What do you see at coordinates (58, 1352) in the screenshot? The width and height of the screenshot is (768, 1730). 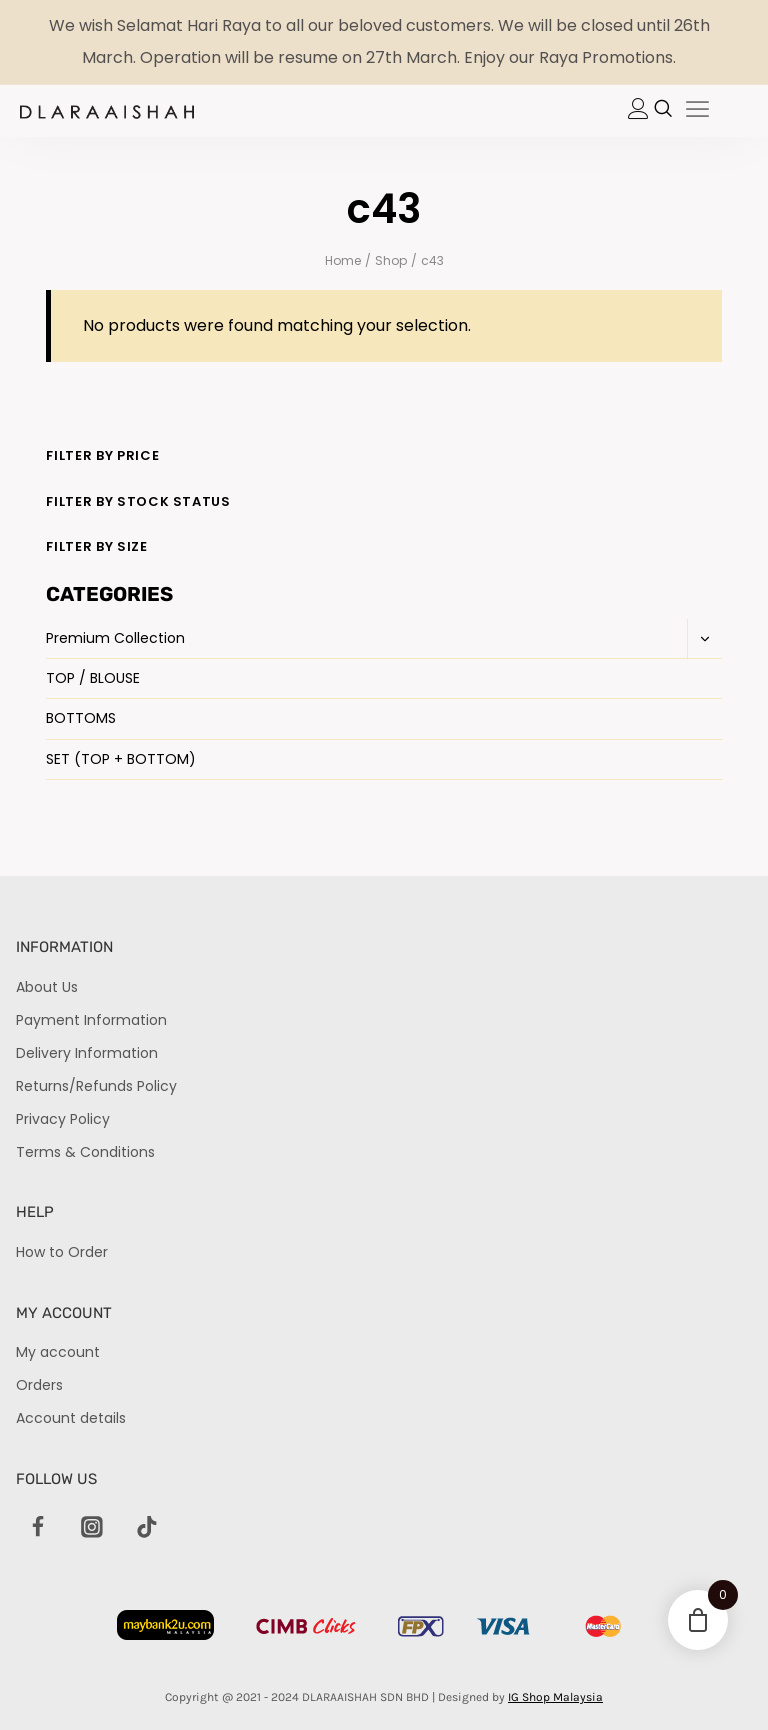 I see `My account` at bounding box center [58, 1352].